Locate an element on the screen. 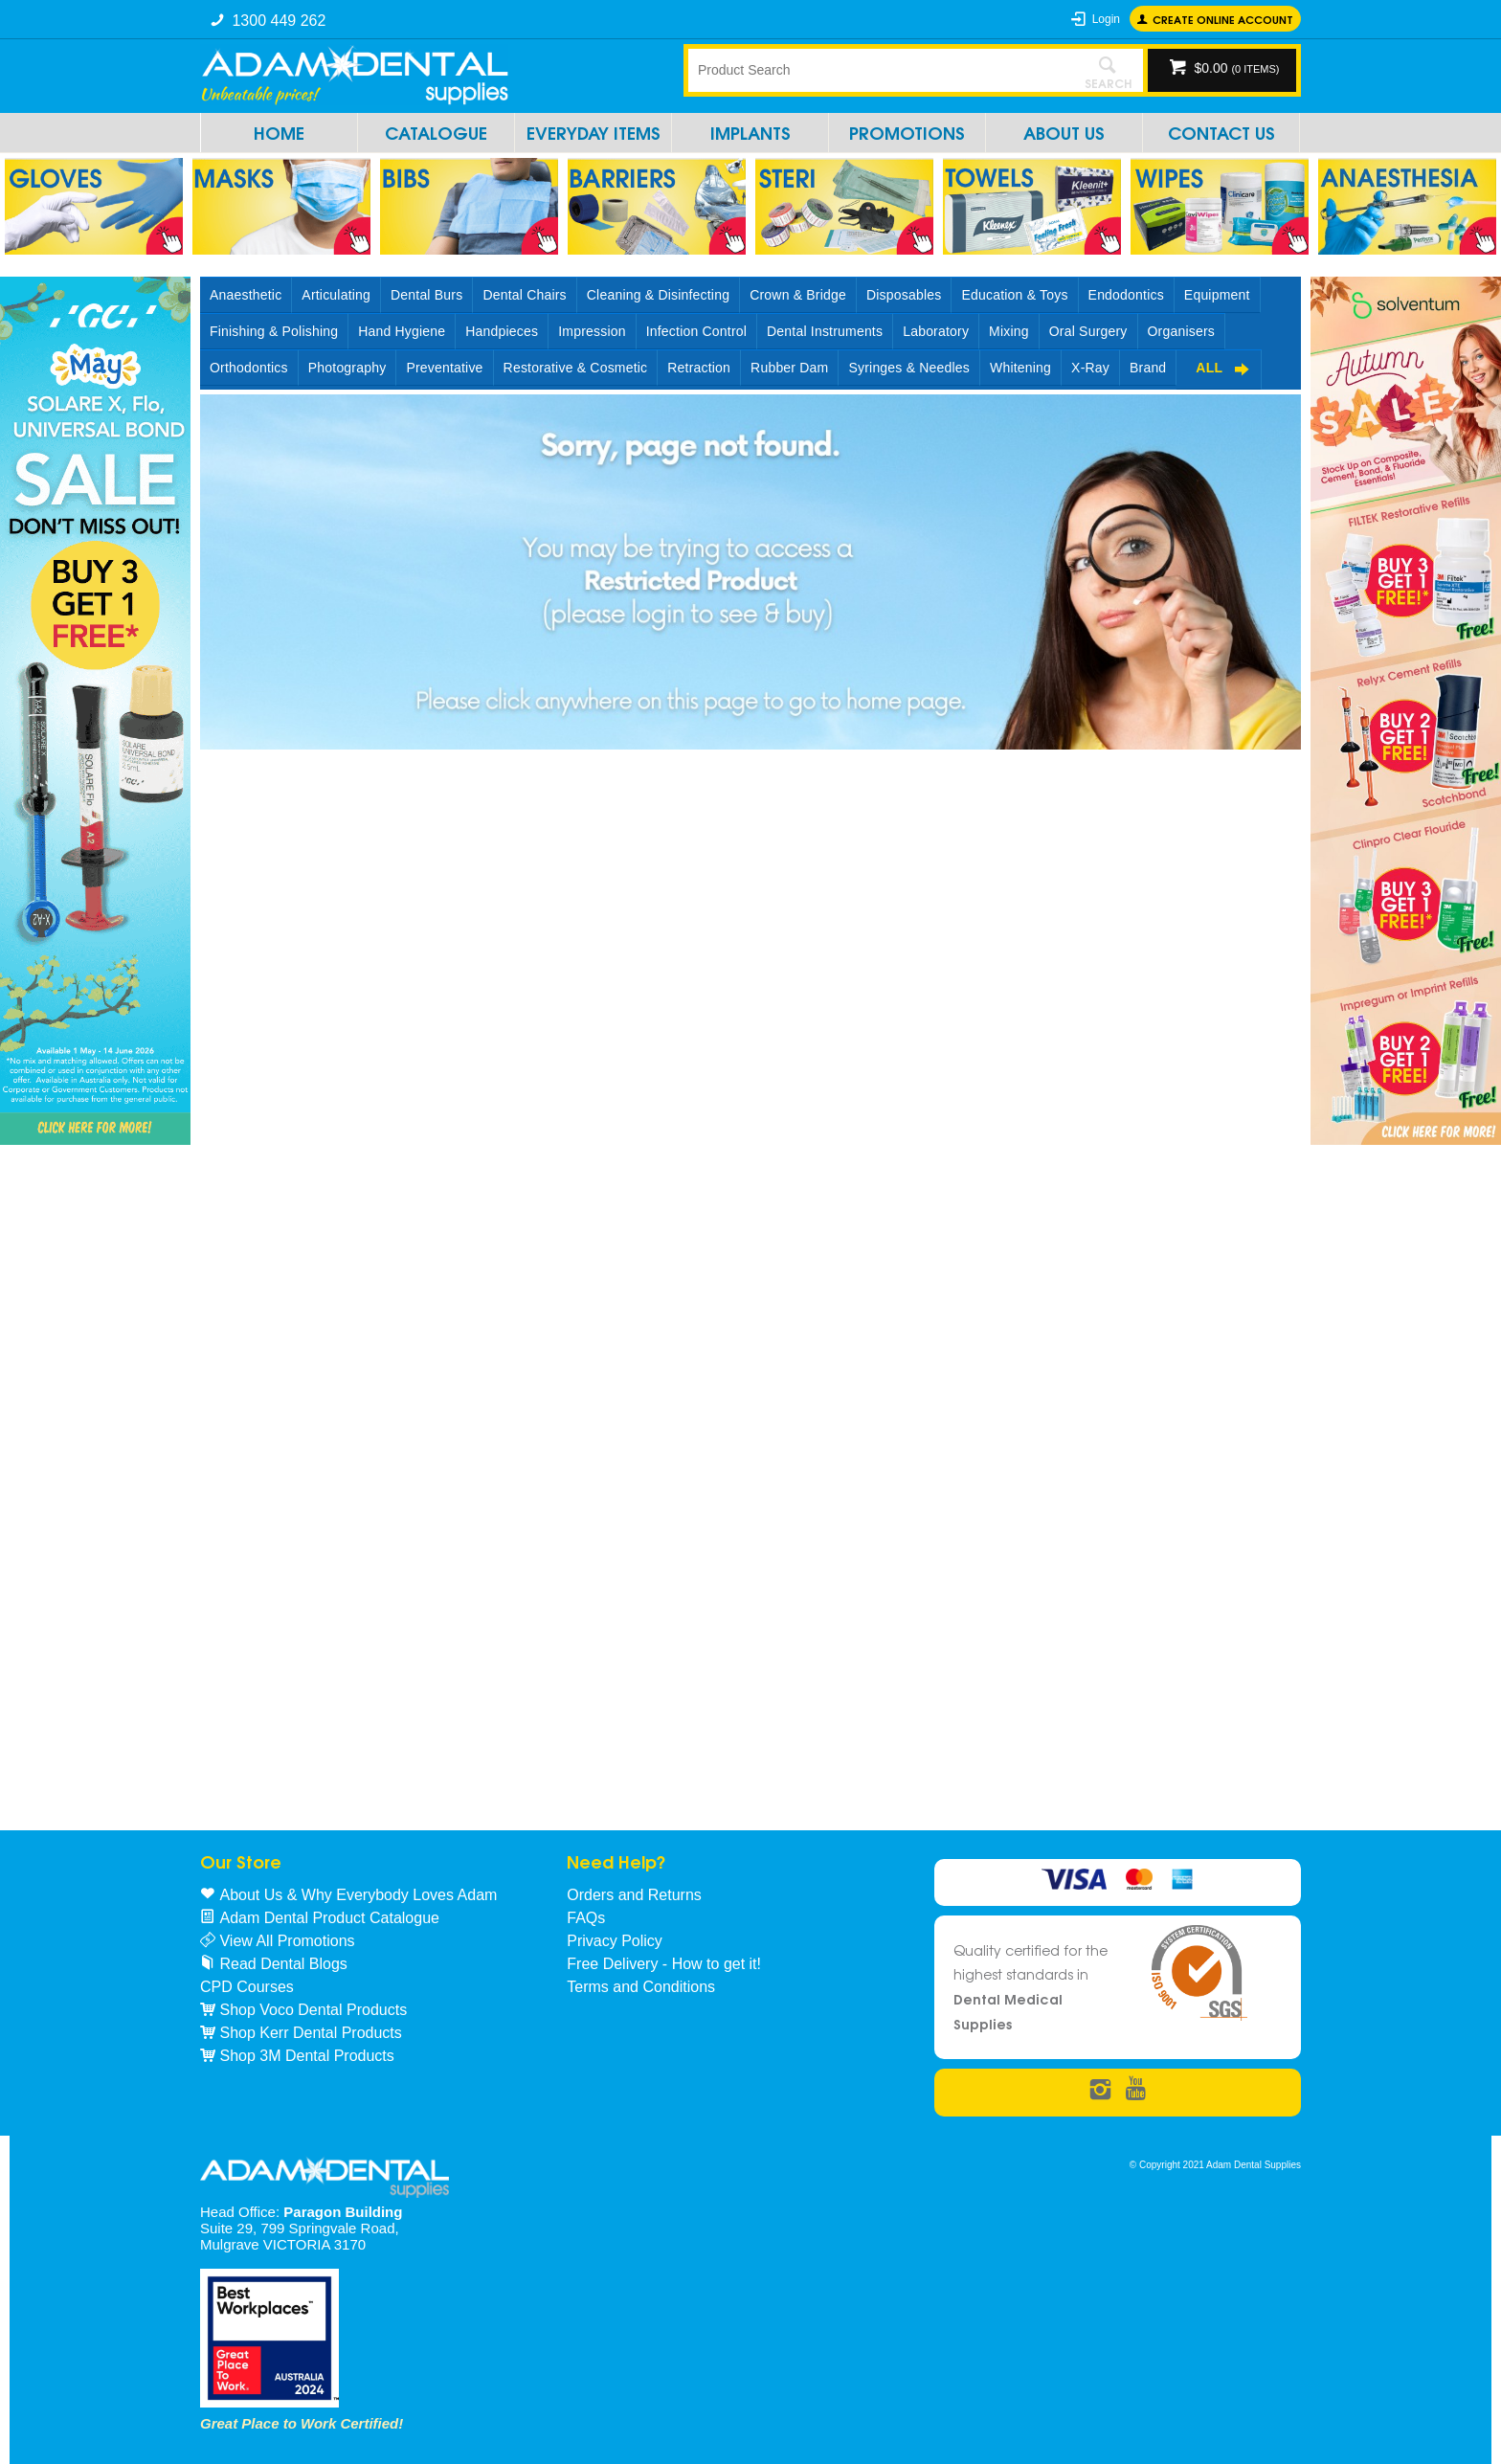 The height and width of the screenshot is (2464, 1501). Dental Burs is located at coordinates (426, 294).